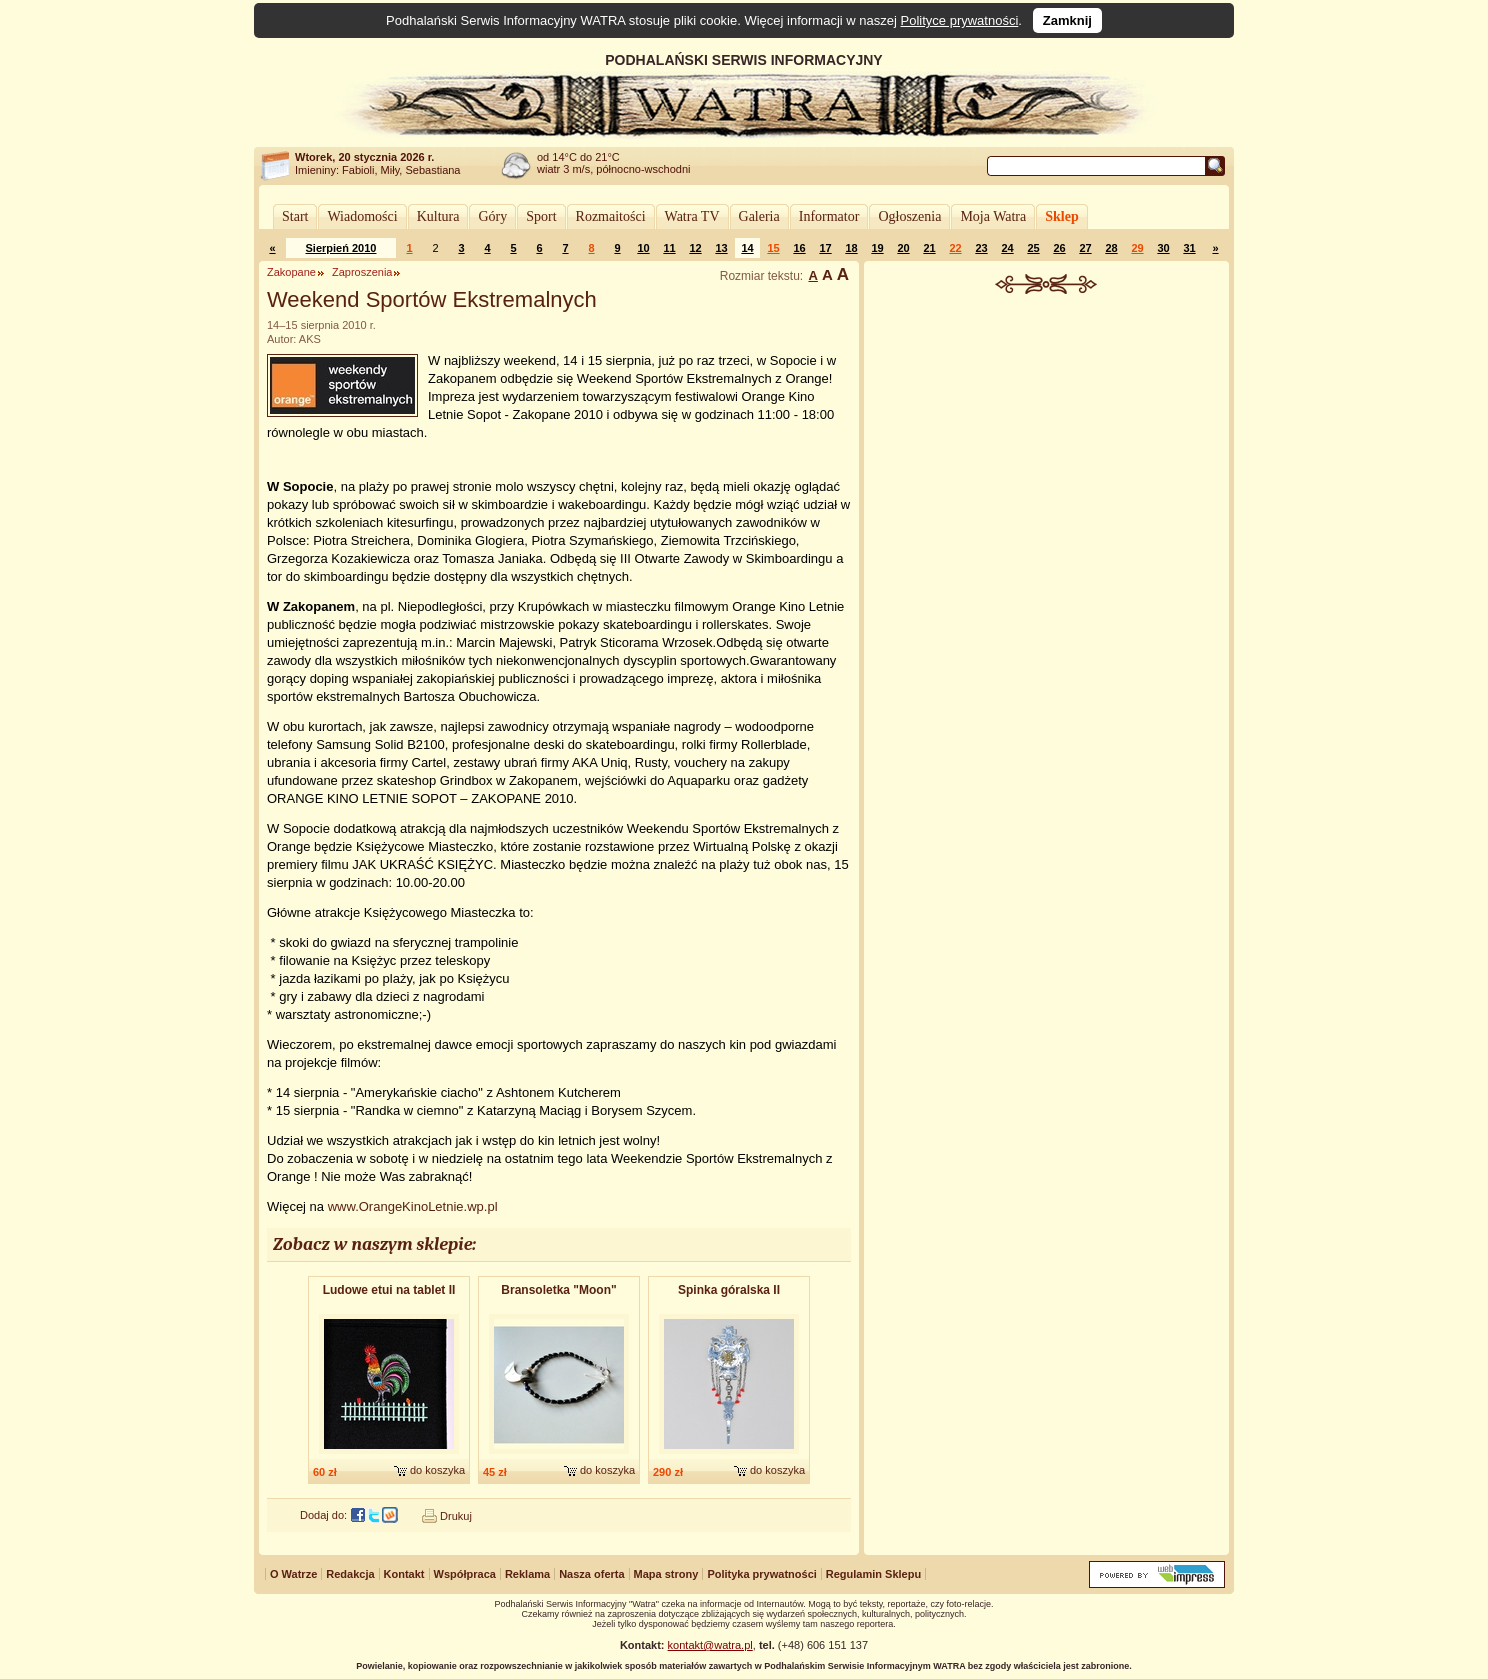 This screenshot has height=1679, width=1488. What do you see at coordinates (773, 248) in the screenshot?
I see `15` at bounding box center [773, 248].